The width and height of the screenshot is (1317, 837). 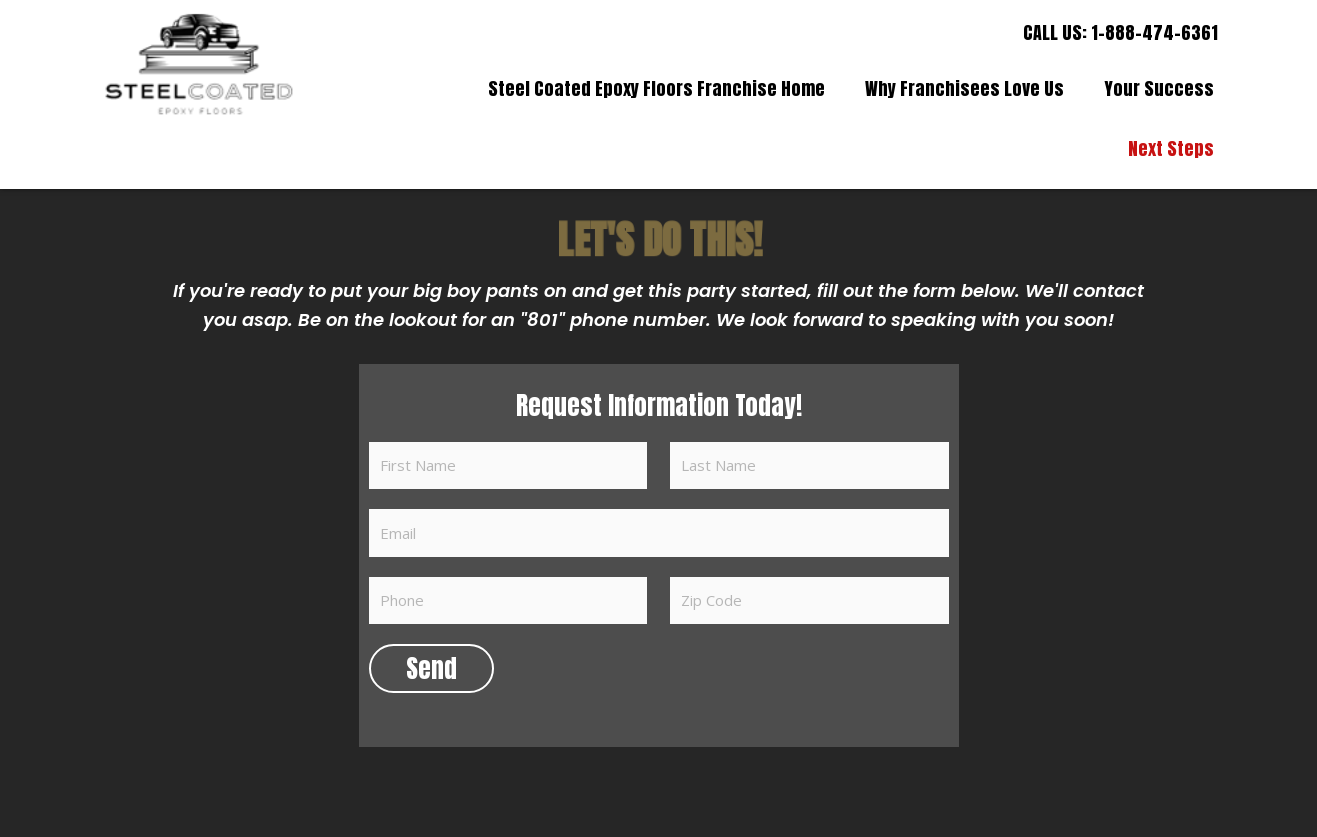 I want to click on Why Franchisees Love Us, so click(x=964, y=88).